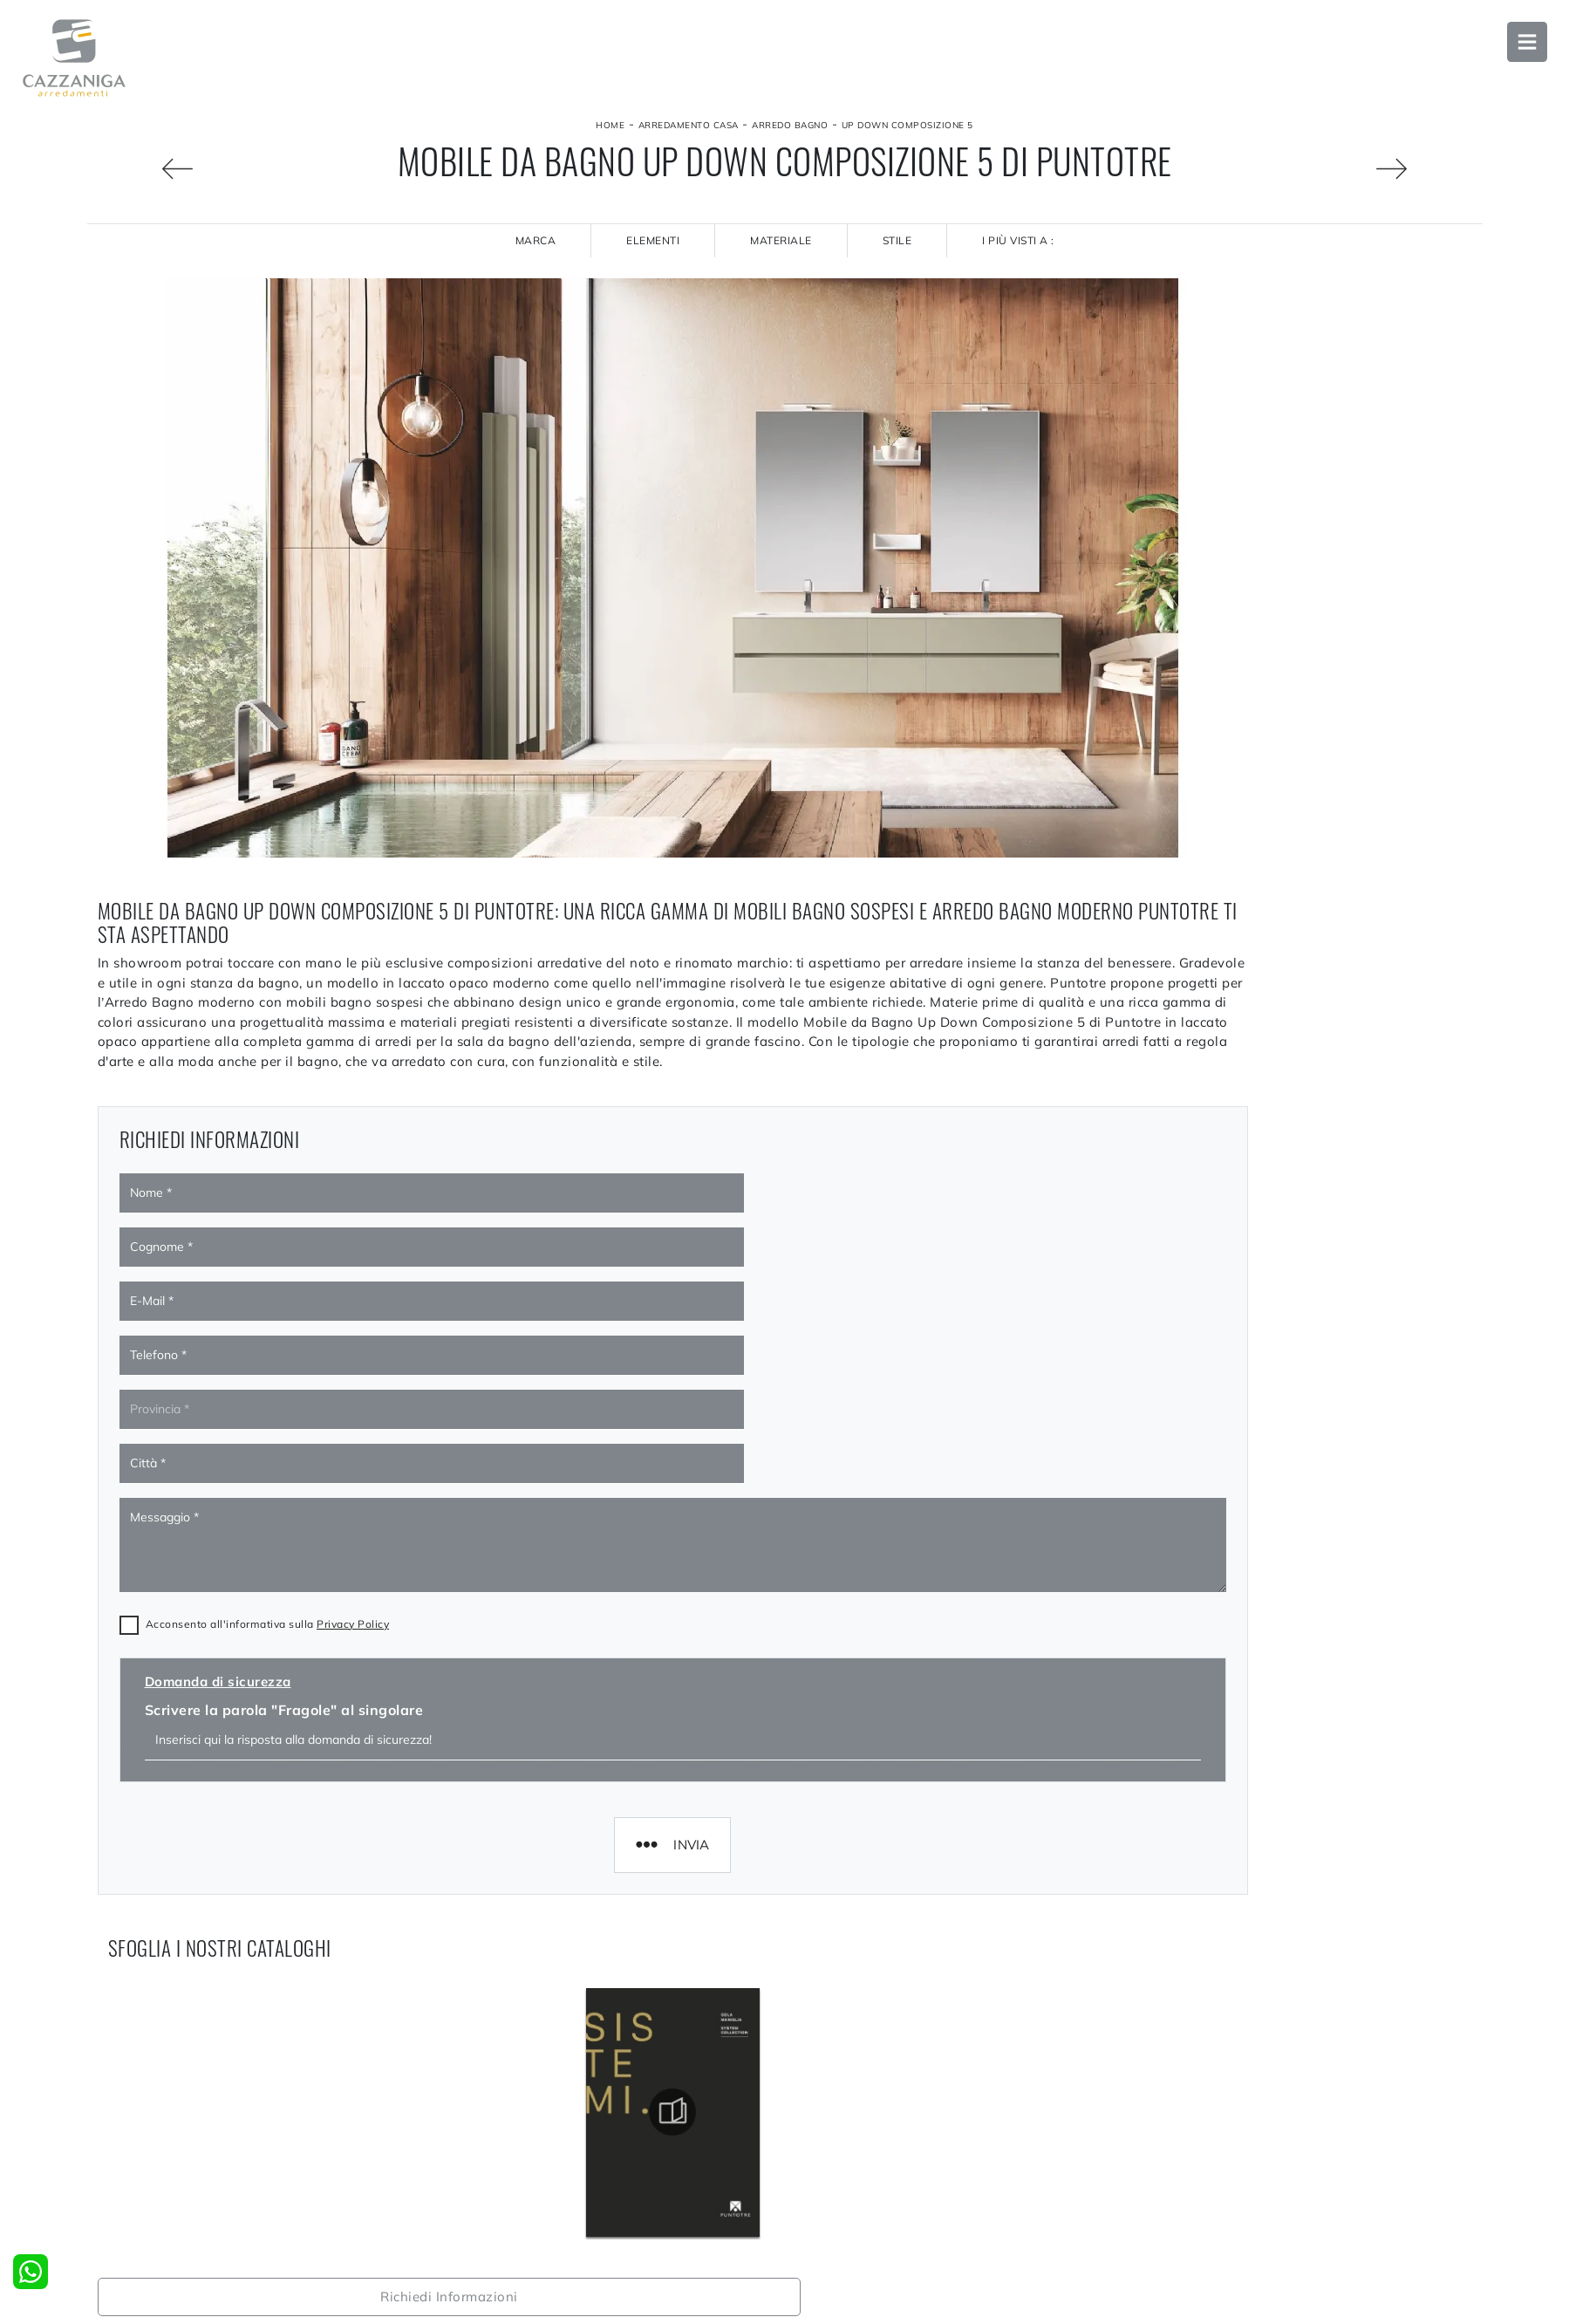  What do you see at coordinates (688, 125) in the screenshot?
I see `Arredamento Casa` at bounding box center [688, 125].